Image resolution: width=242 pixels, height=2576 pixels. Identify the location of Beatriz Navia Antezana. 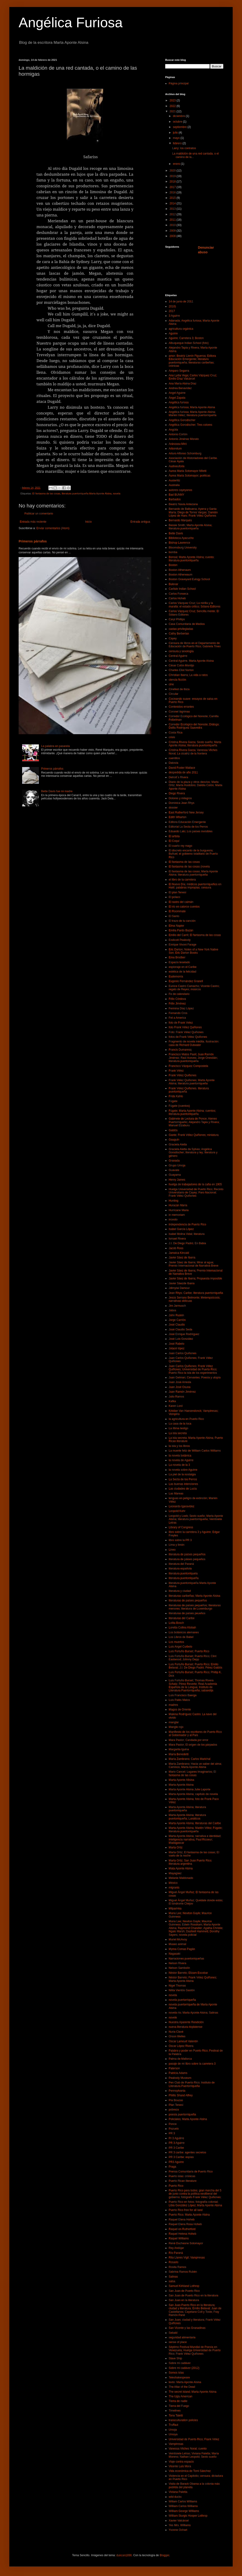
(183, 504).